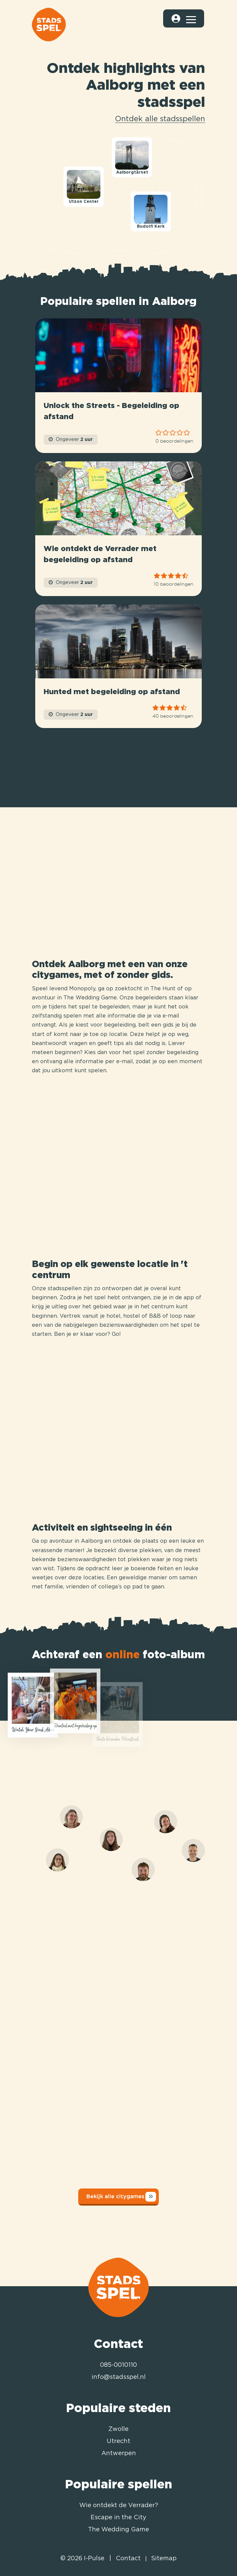 This screenshot has width=237, height=2576. What do you see at coordinates (41, 254) in the screenshot?
I see `[Mapbox logo]` at bounding box center [41, 254].